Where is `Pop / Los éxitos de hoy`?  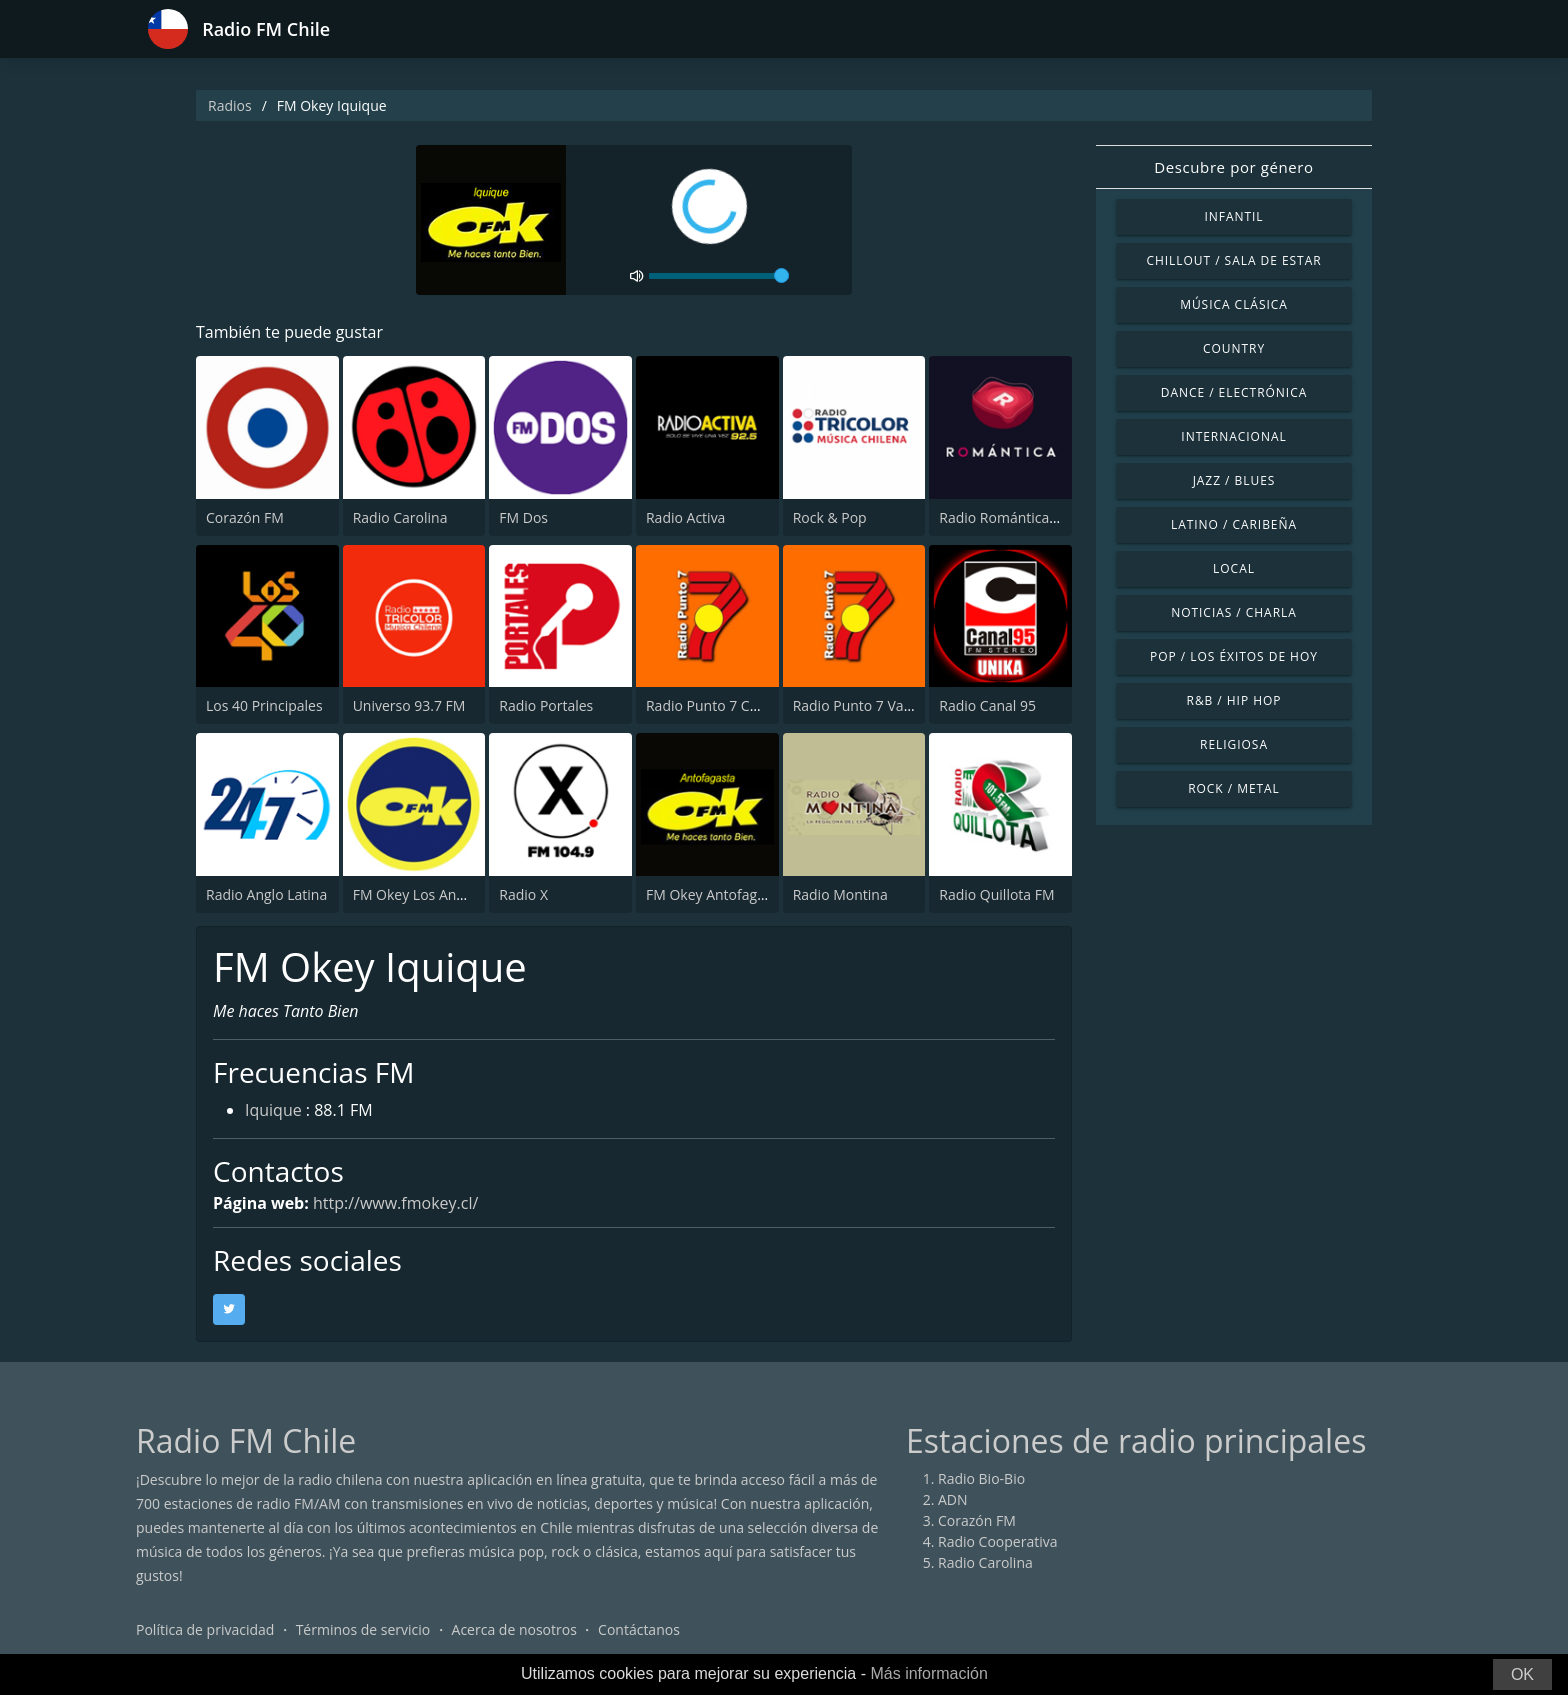
Pop / Los éxitos de hoy is located at coordinates (1234, 656).